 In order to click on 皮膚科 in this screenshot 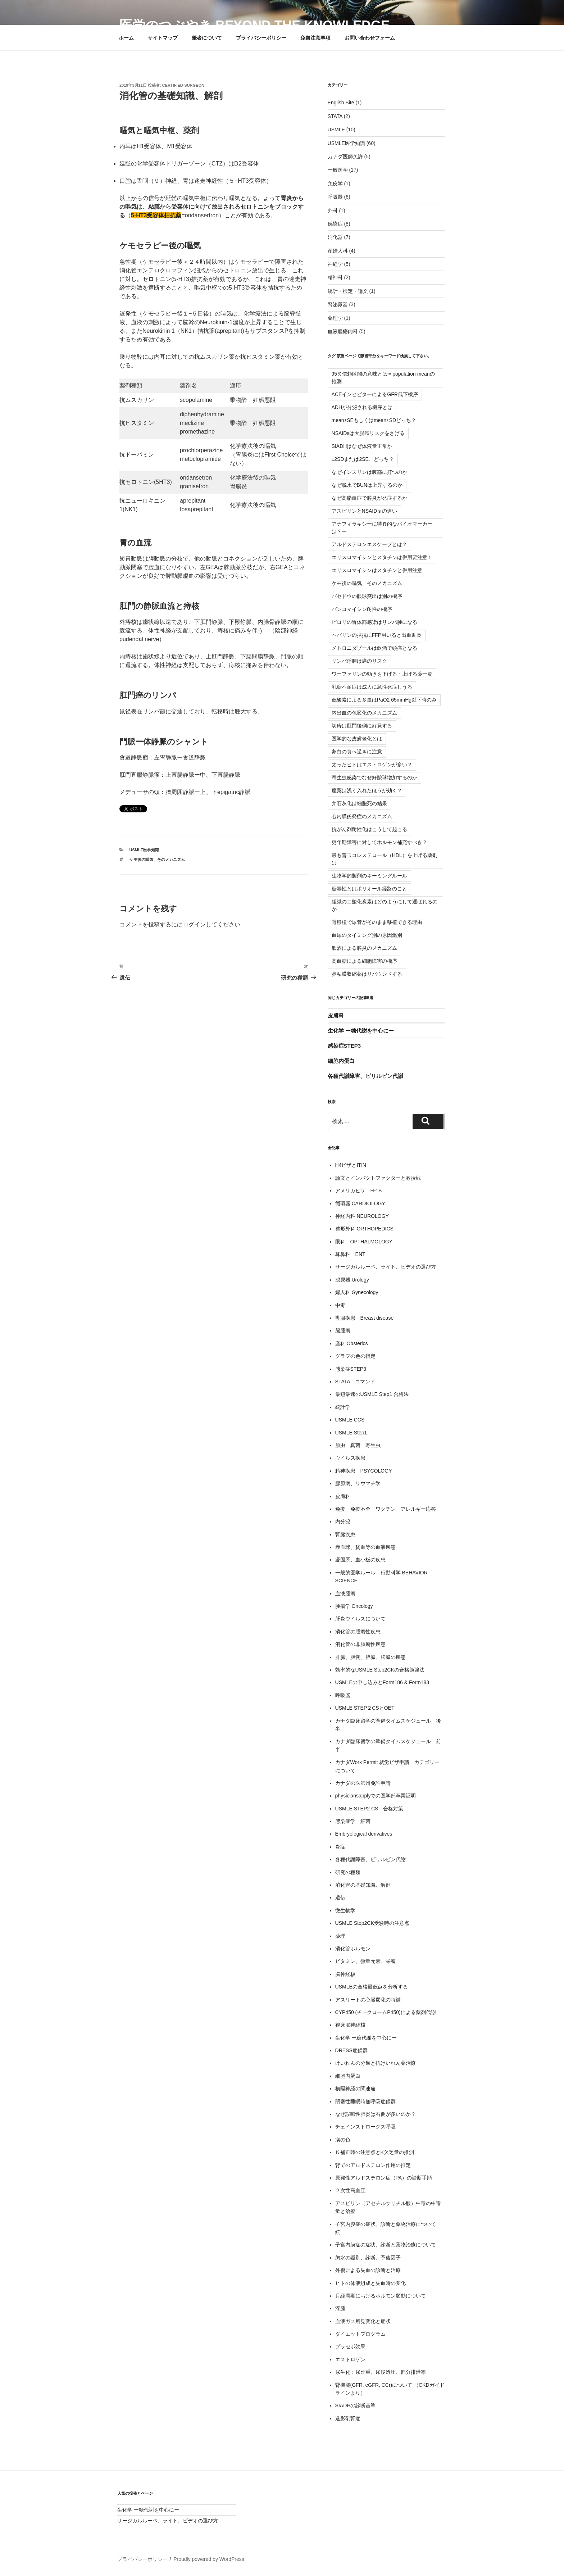, I will do `click(336, 1015)`.